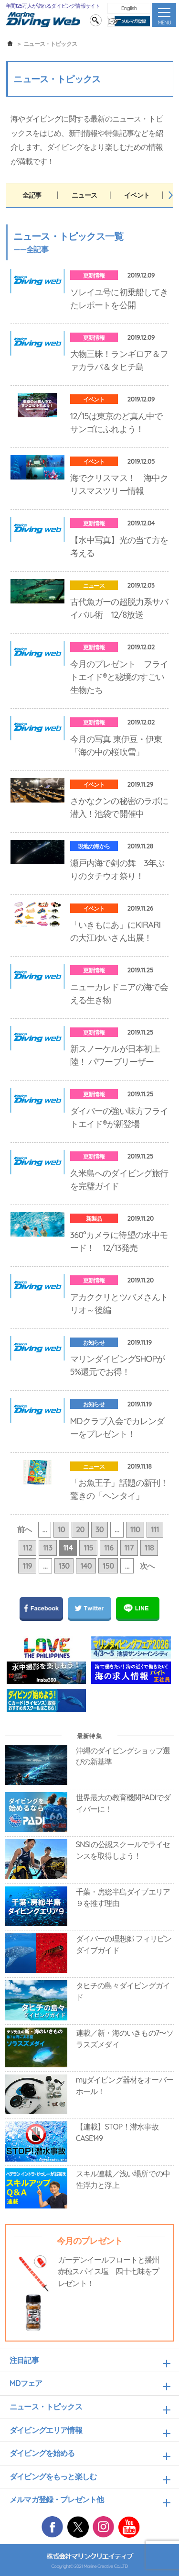  Describe the element at coordinates (94, 846) in the screenshot. I see `現地の海から` at that location.